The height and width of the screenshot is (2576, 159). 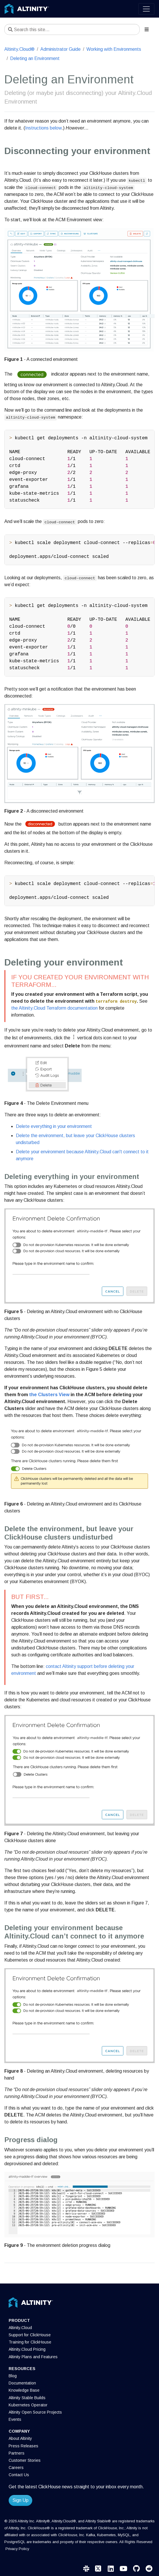 I want to click on the Altinity.Cloud Terraform documentation, so click(x=54, y=1008).